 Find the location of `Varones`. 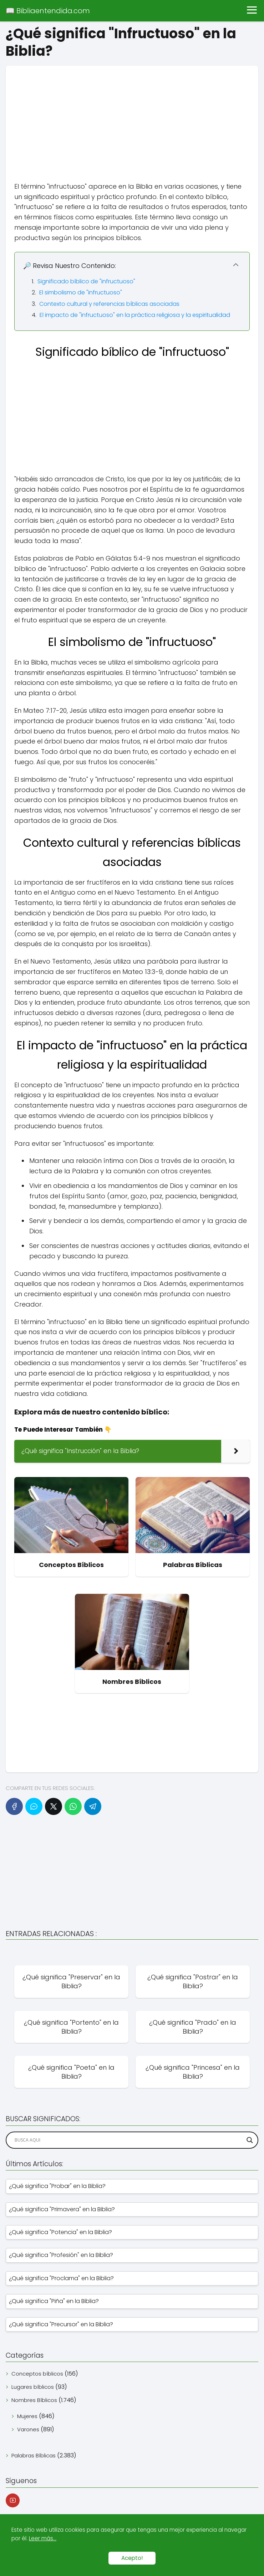

Varones is located at coordinates (28, 2429).